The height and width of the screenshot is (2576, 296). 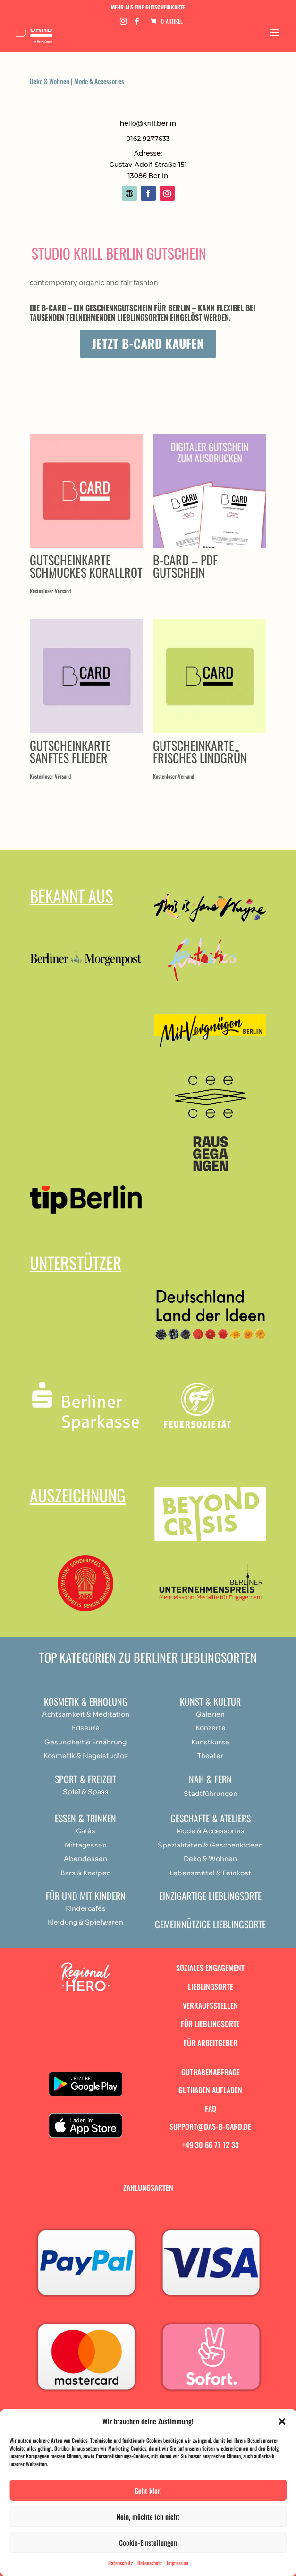 What do you see at coordinates (85, 1873) in the screenshot?
I see `Bars & Kneipen` at bounding box center [85, 1873].